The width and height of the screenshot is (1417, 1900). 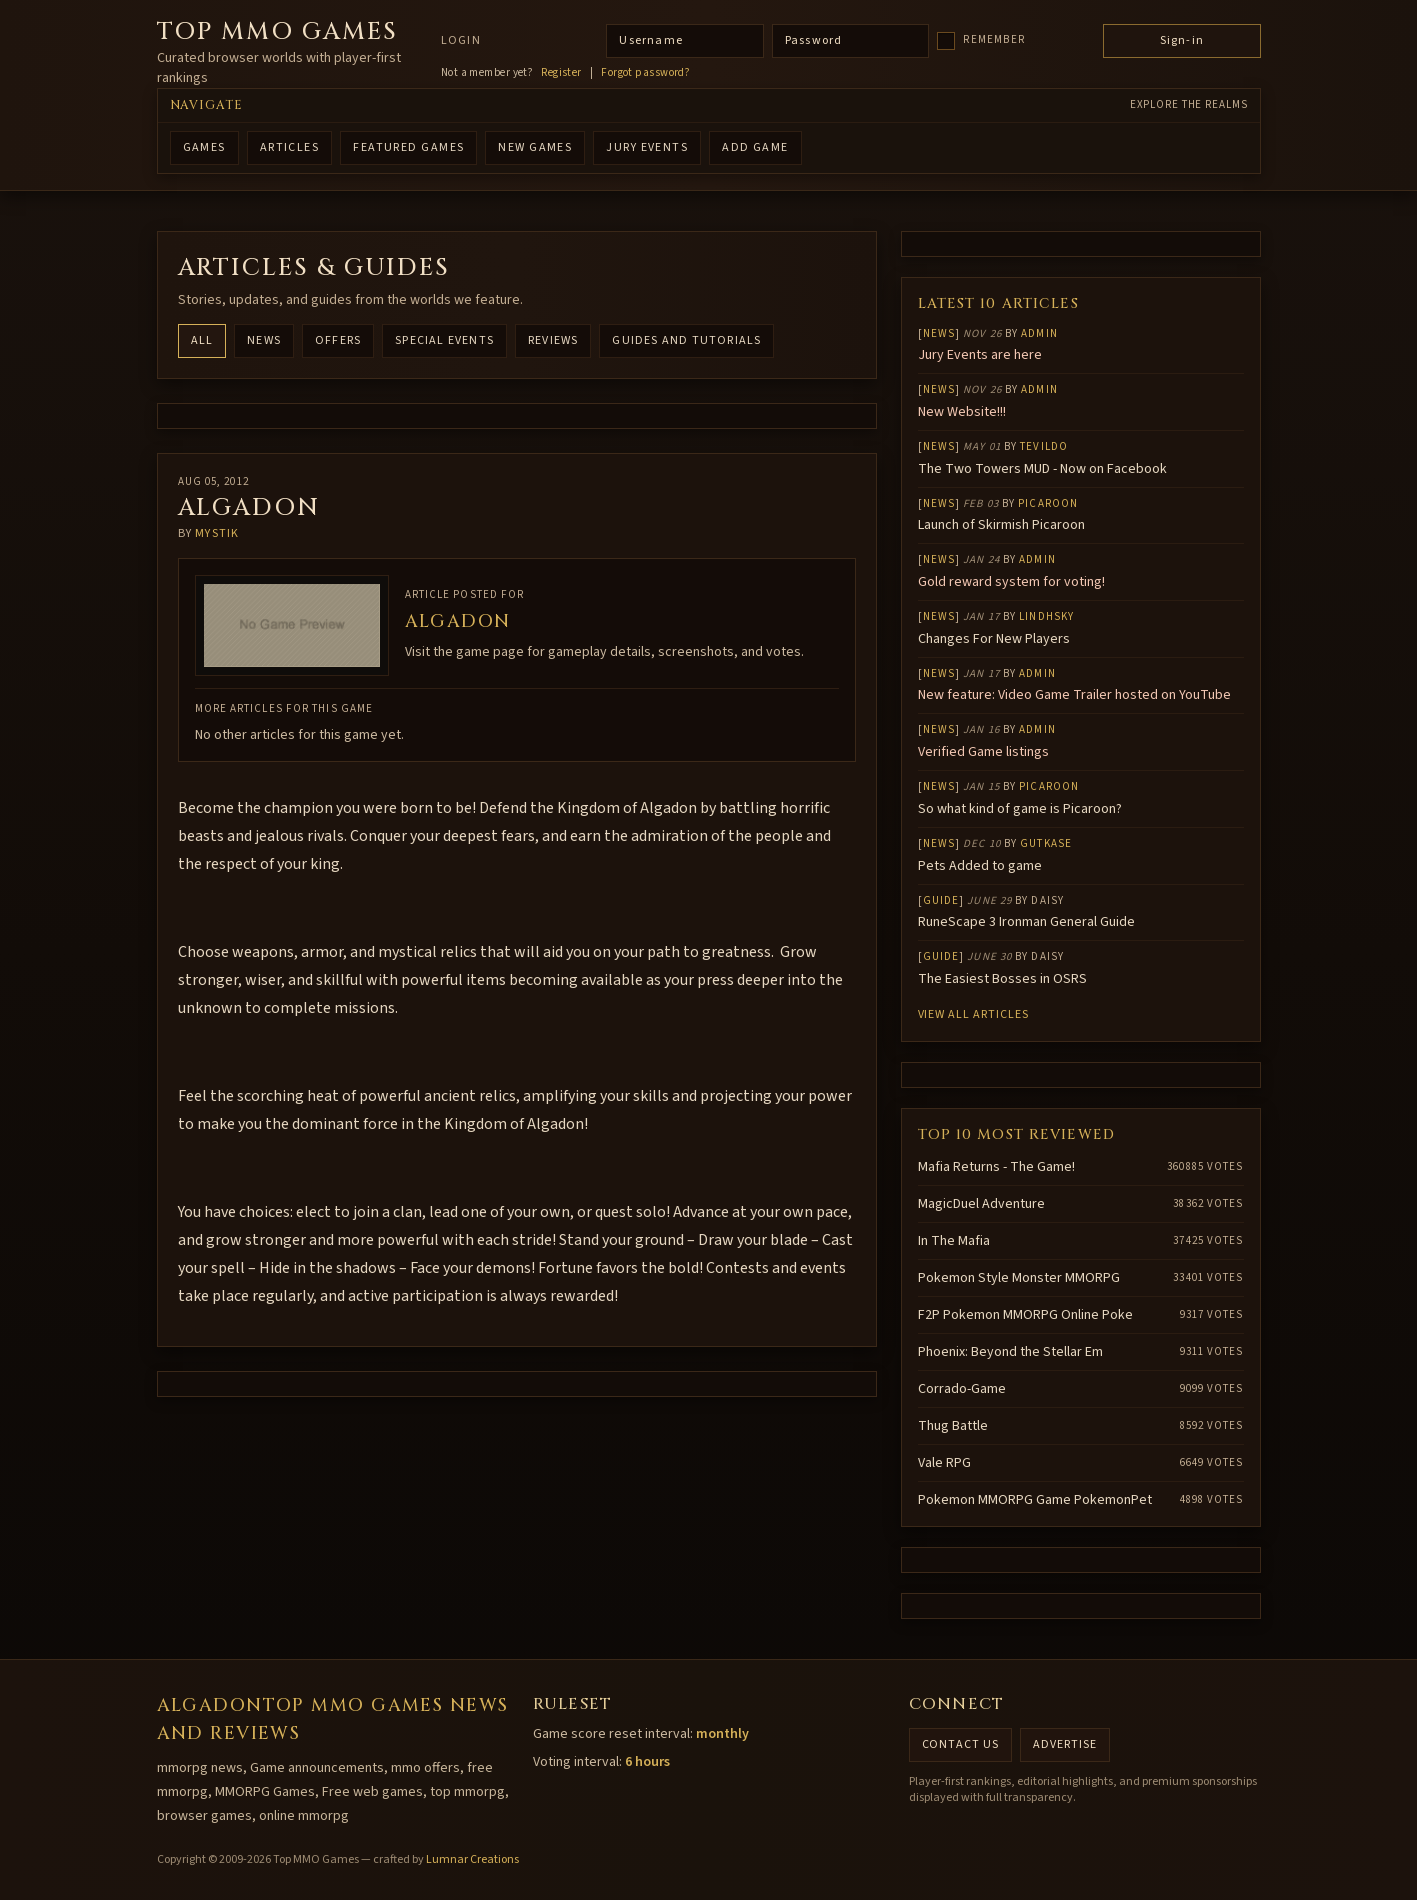 I want to click on Guide, so click(x=941, y=900).